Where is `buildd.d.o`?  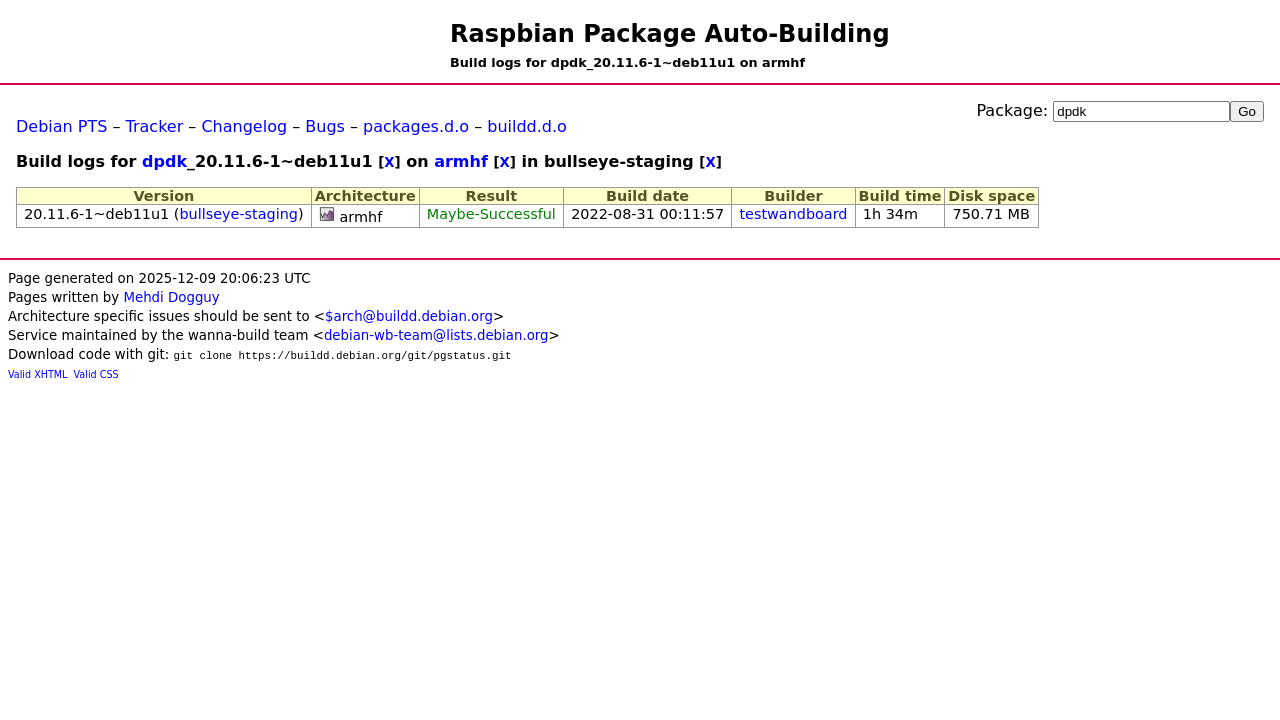 buildd.d.o is located at coordinates (527, 126).